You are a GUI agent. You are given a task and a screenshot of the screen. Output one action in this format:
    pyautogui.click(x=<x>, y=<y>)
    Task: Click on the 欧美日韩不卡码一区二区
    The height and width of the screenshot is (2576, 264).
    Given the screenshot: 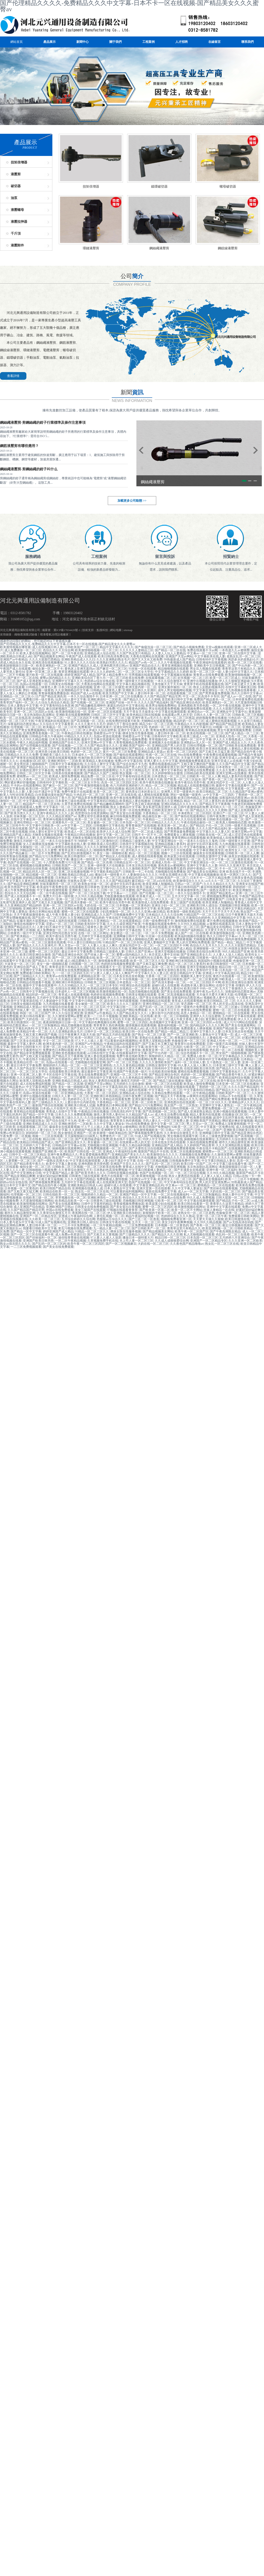 What is the action you would take?
    pyautogui.click(x=201, y=988)
    